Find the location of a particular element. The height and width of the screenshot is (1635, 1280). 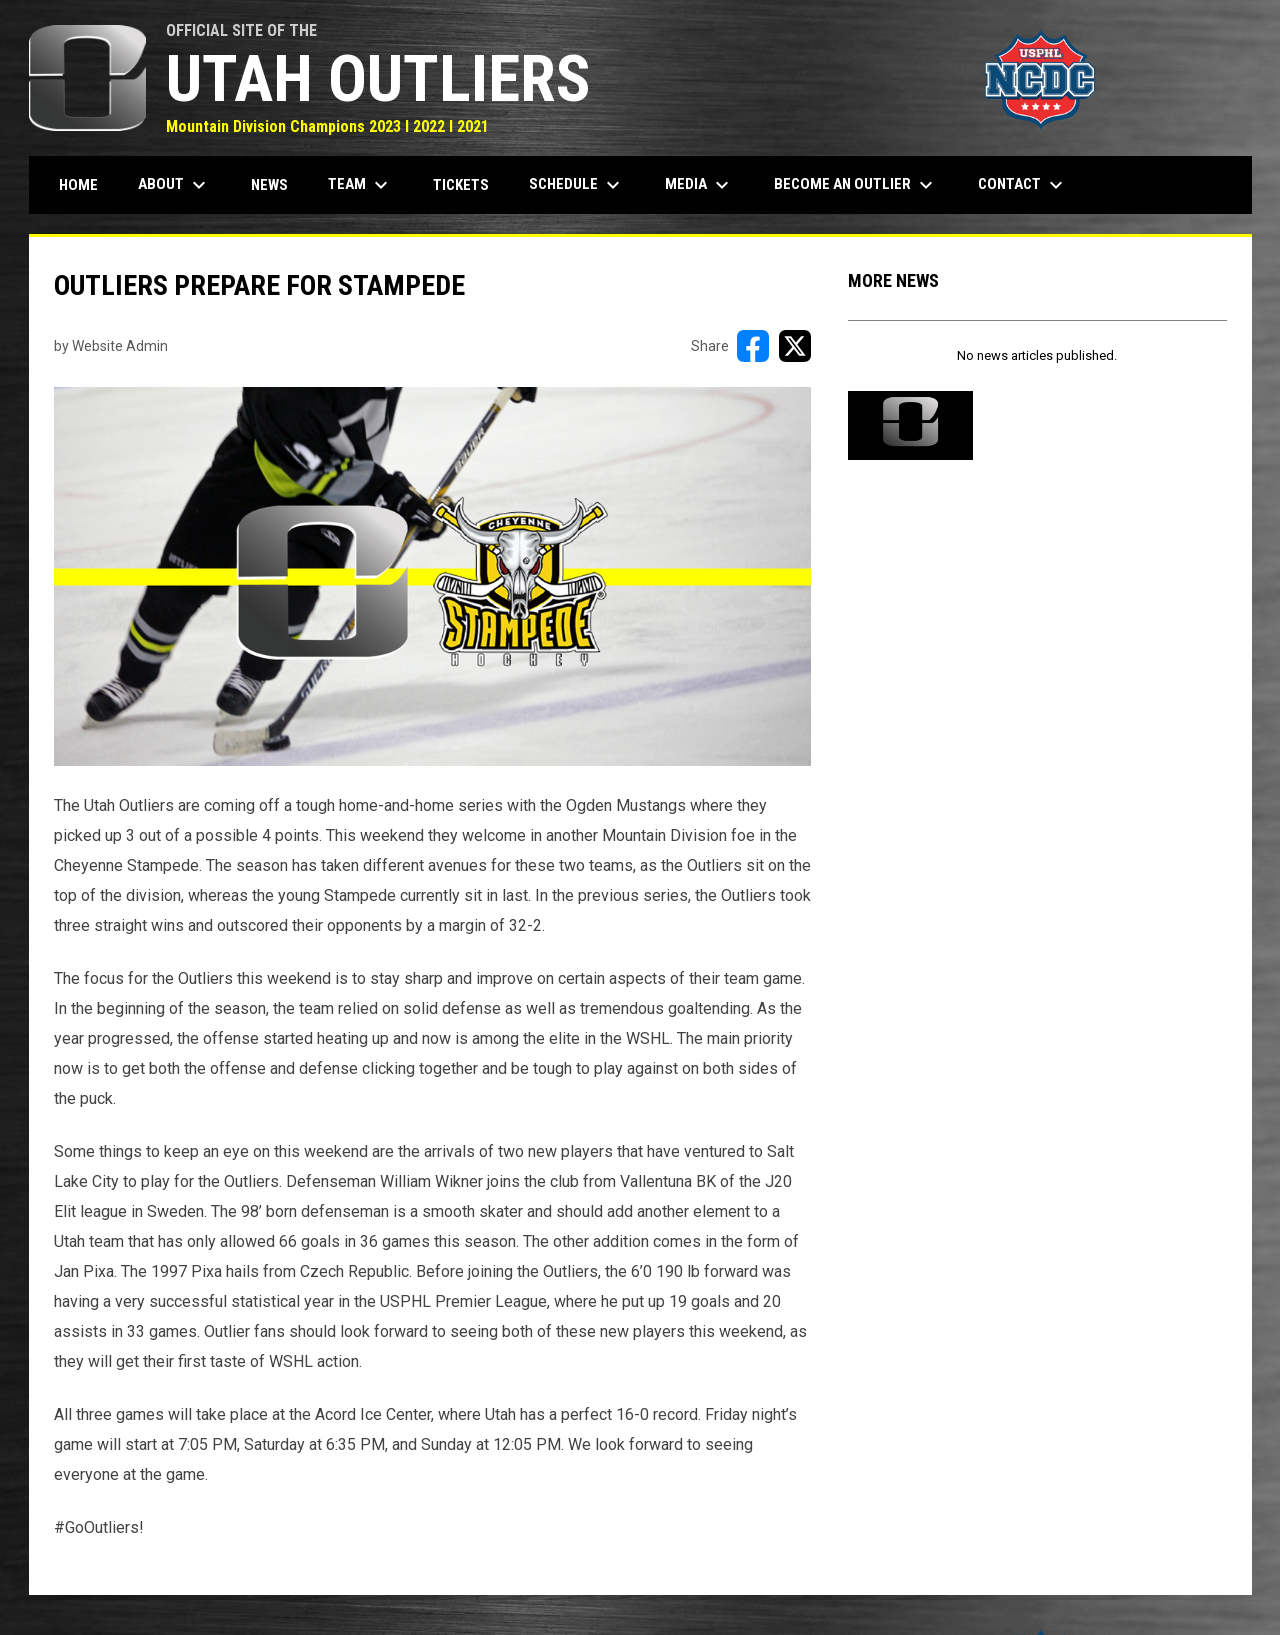

Schedule [menuitem] is located at coordinates (577, 185).